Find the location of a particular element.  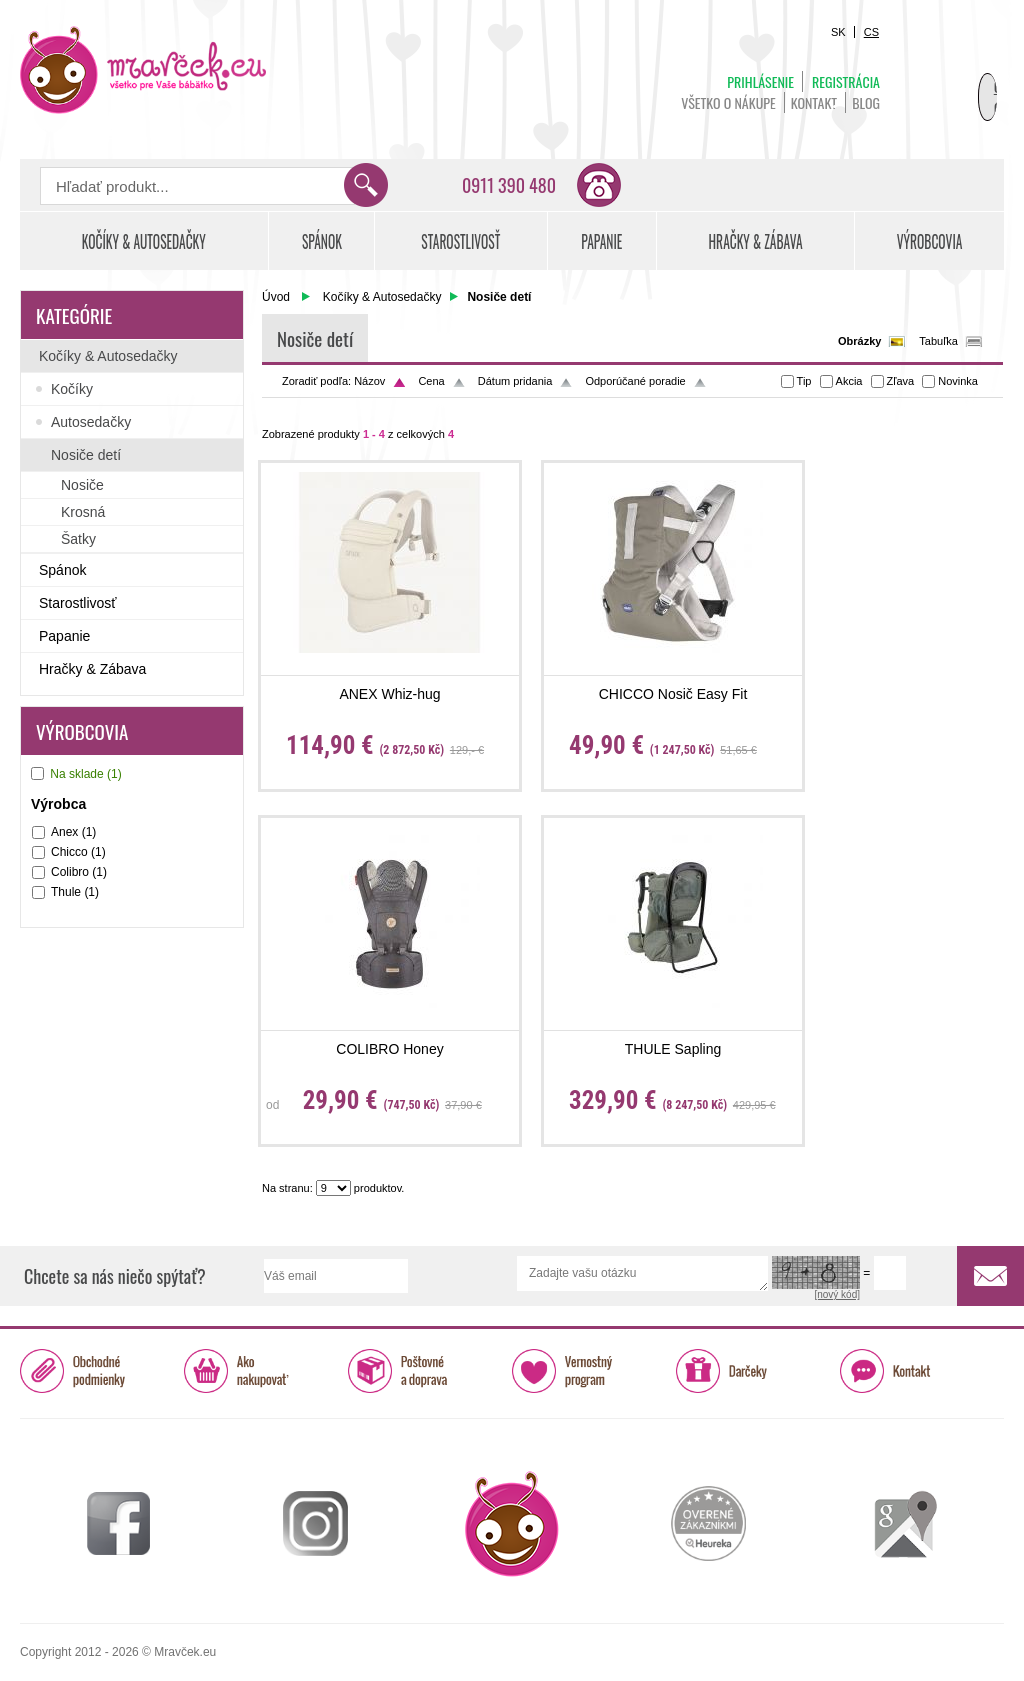

Košík is located at coordinates (954, 76).